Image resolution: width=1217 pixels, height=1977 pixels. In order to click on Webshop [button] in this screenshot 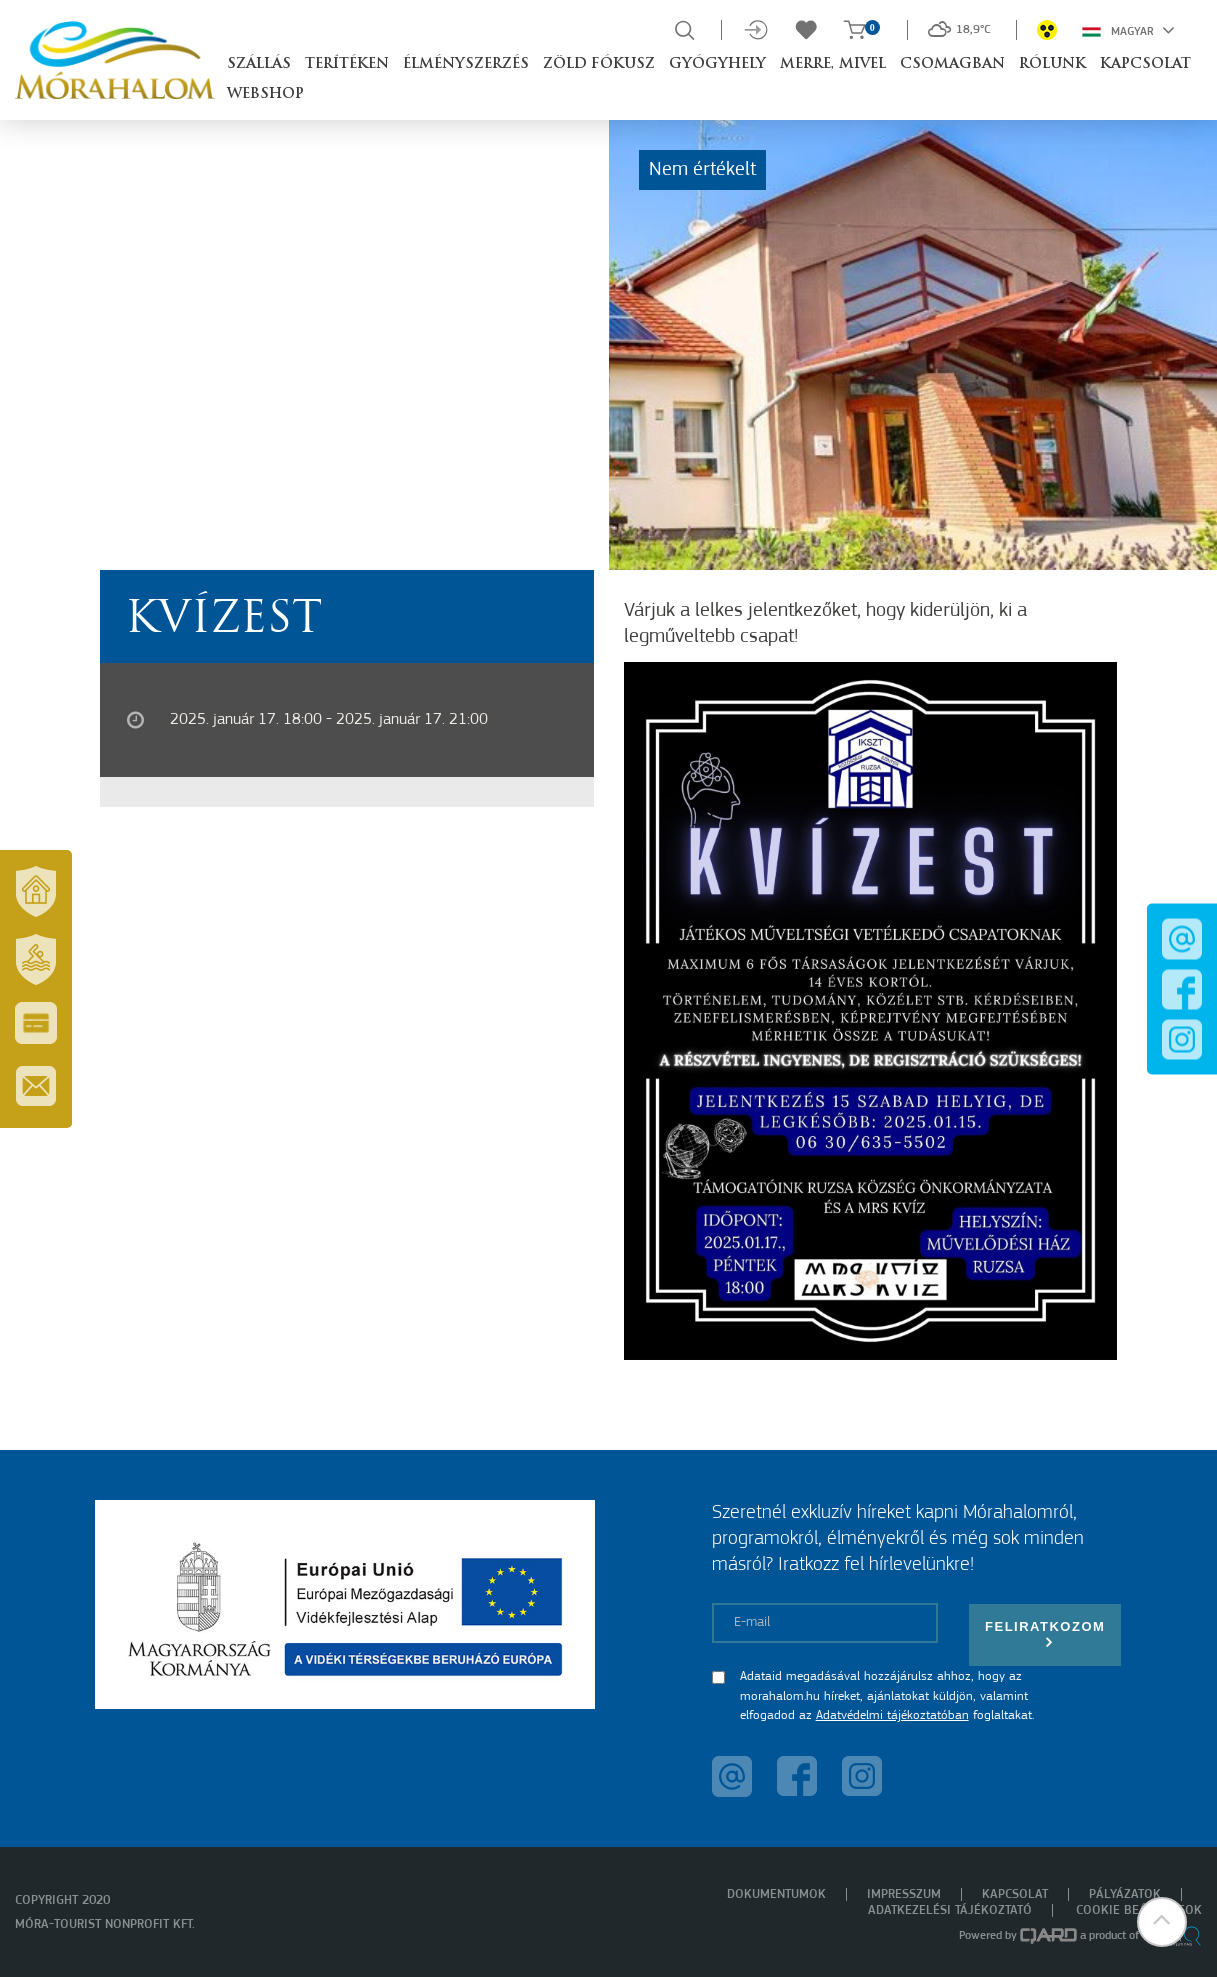, I will do `click(265, 94)`.